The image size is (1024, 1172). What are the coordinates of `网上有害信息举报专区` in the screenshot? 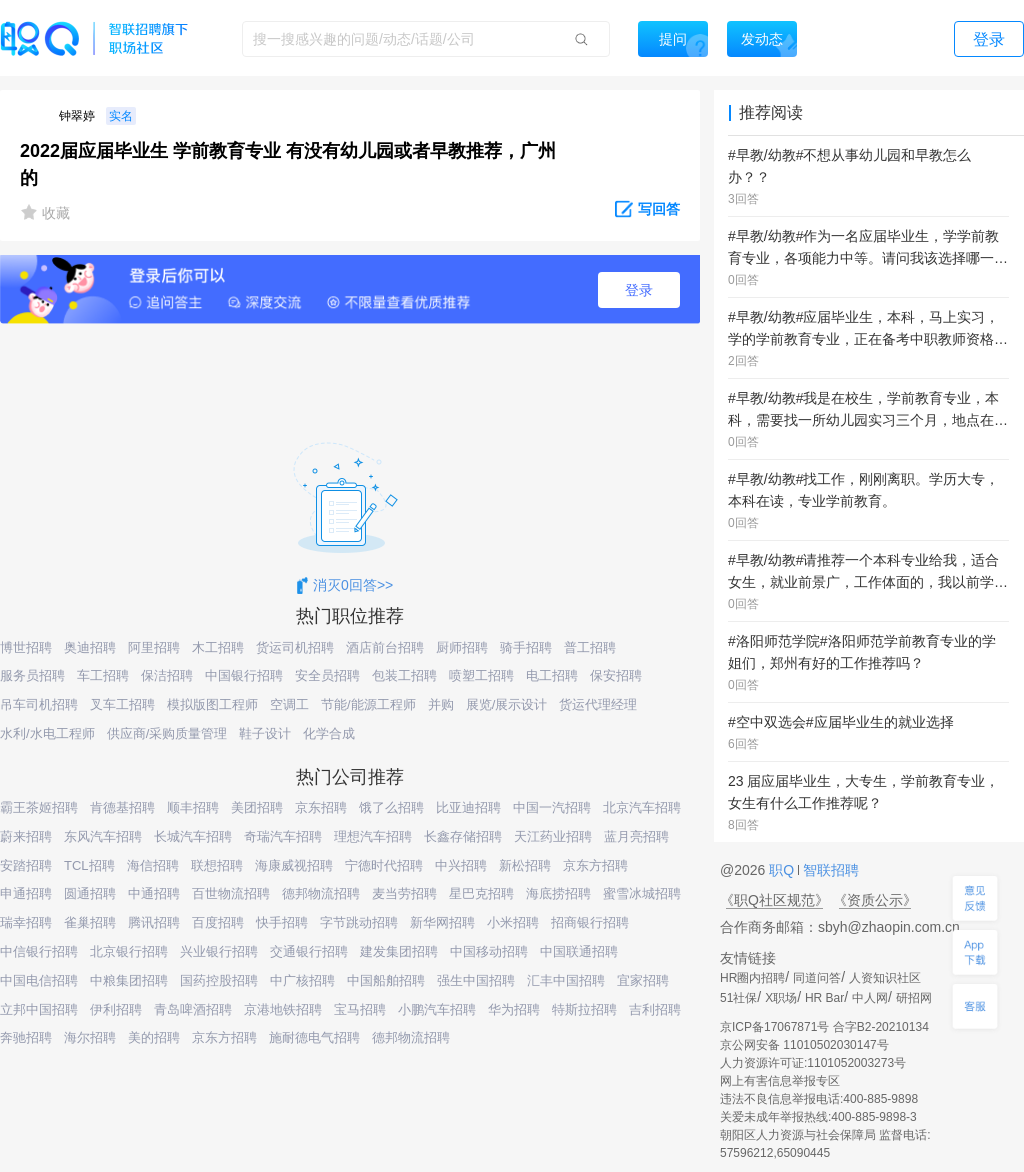 It's located at (780, 1081).